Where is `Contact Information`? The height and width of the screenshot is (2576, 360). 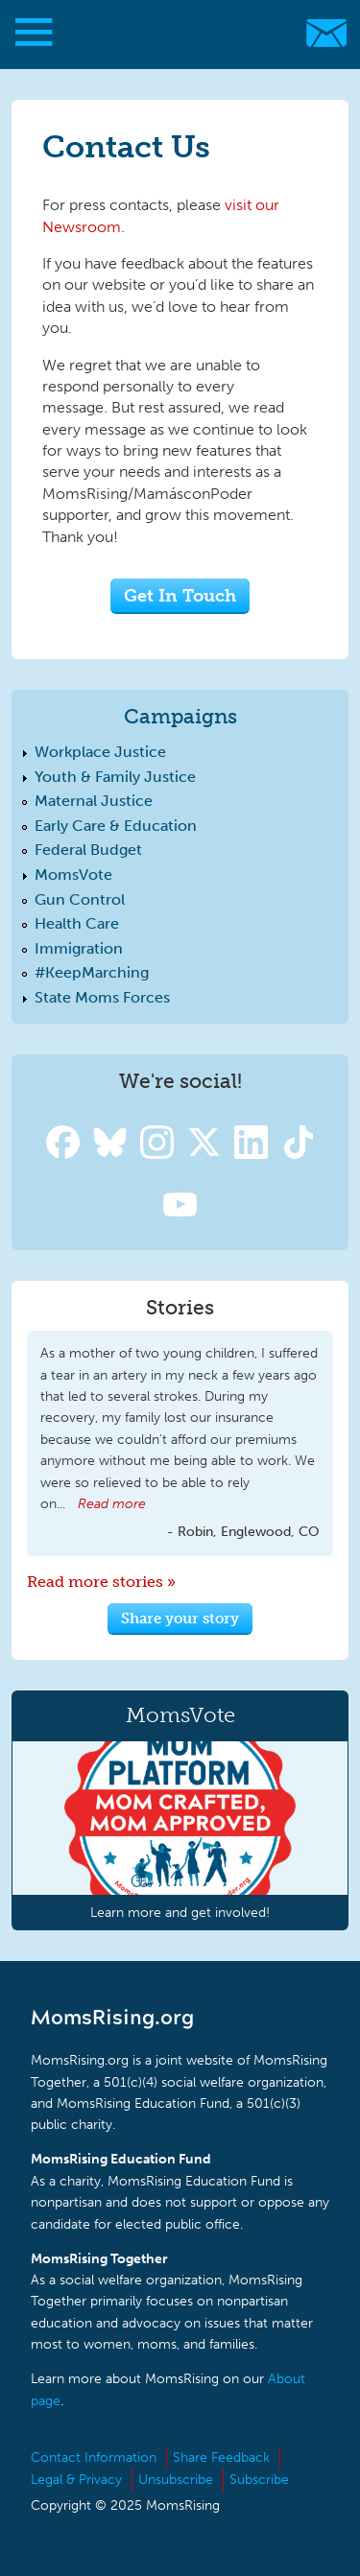
Contact Information is located at coordinates (93, 2457).